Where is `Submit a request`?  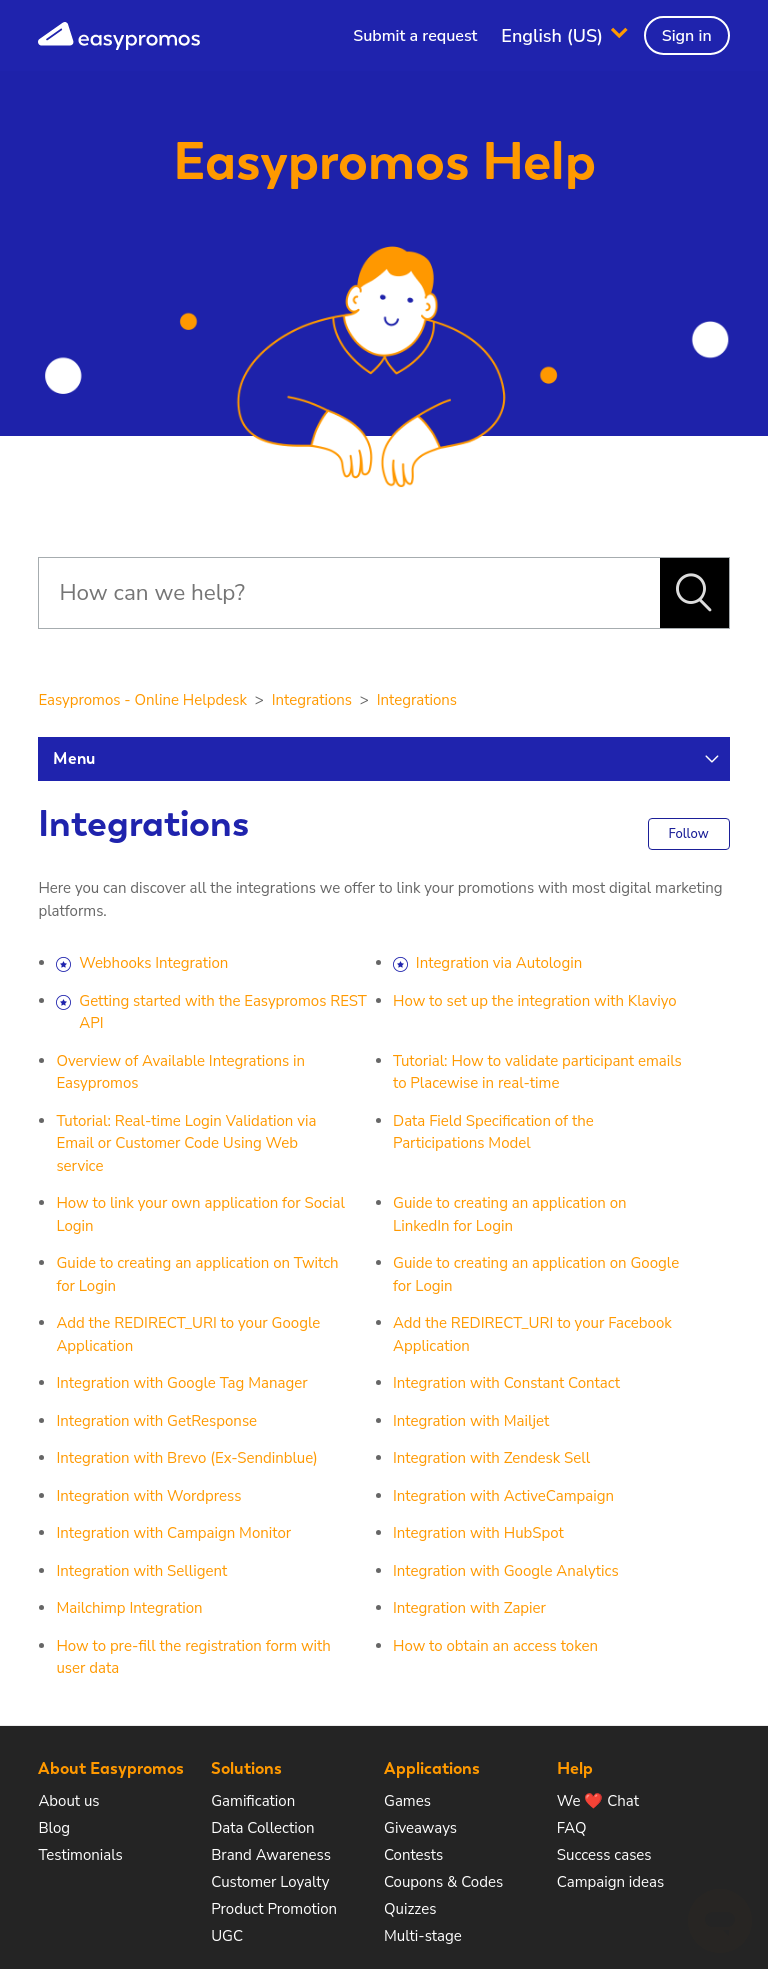
Submit a request is located at coordinates (415, 36).